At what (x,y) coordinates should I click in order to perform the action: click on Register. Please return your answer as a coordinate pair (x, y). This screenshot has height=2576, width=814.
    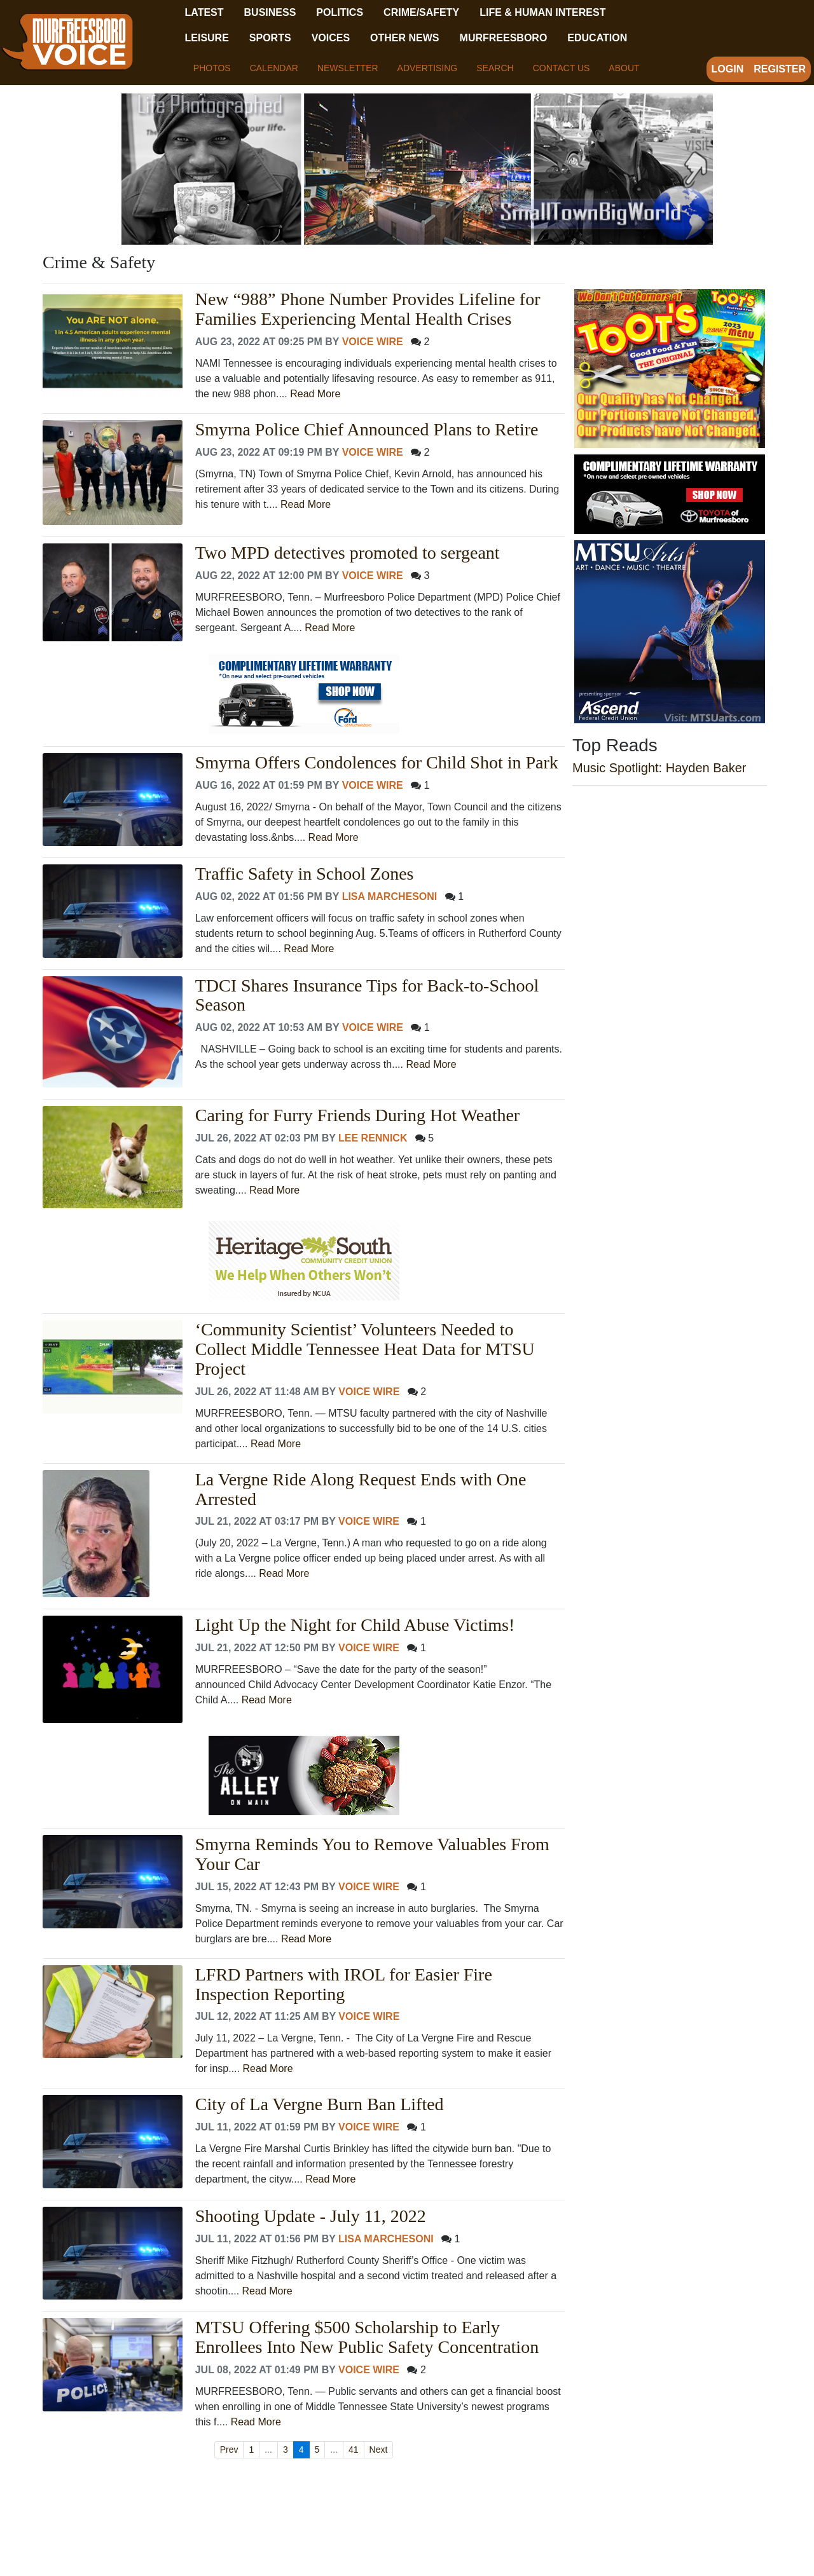
    Looking at the image, I should click on (780, 69).